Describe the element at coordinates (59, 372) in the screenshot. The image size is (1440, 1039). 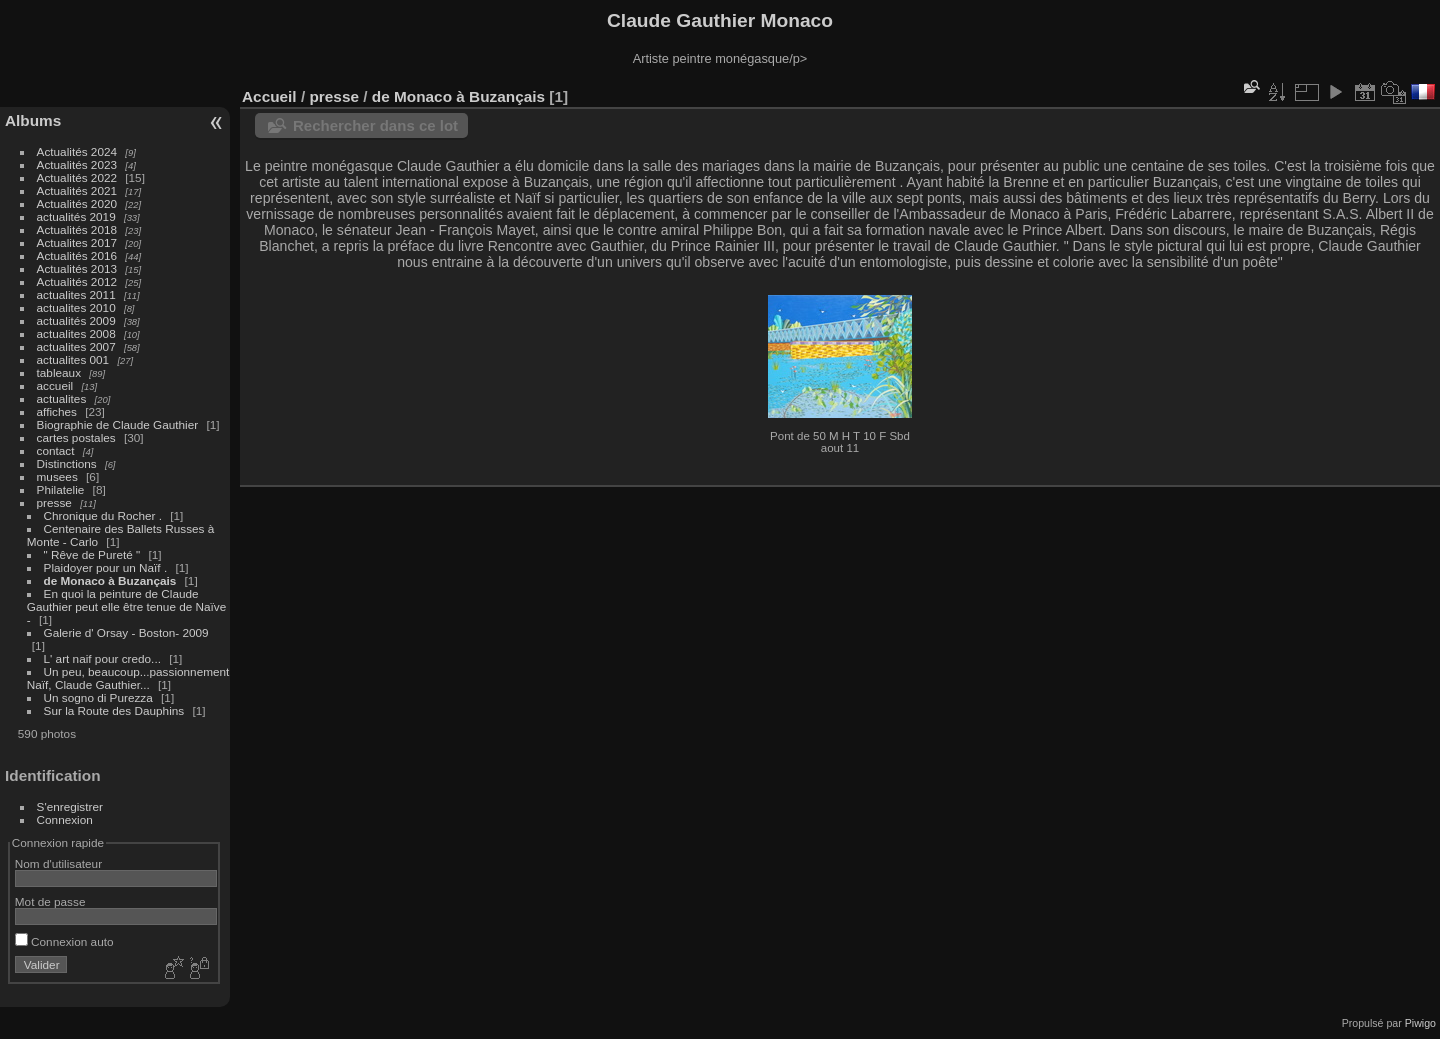
I see `tableaux` at that location.